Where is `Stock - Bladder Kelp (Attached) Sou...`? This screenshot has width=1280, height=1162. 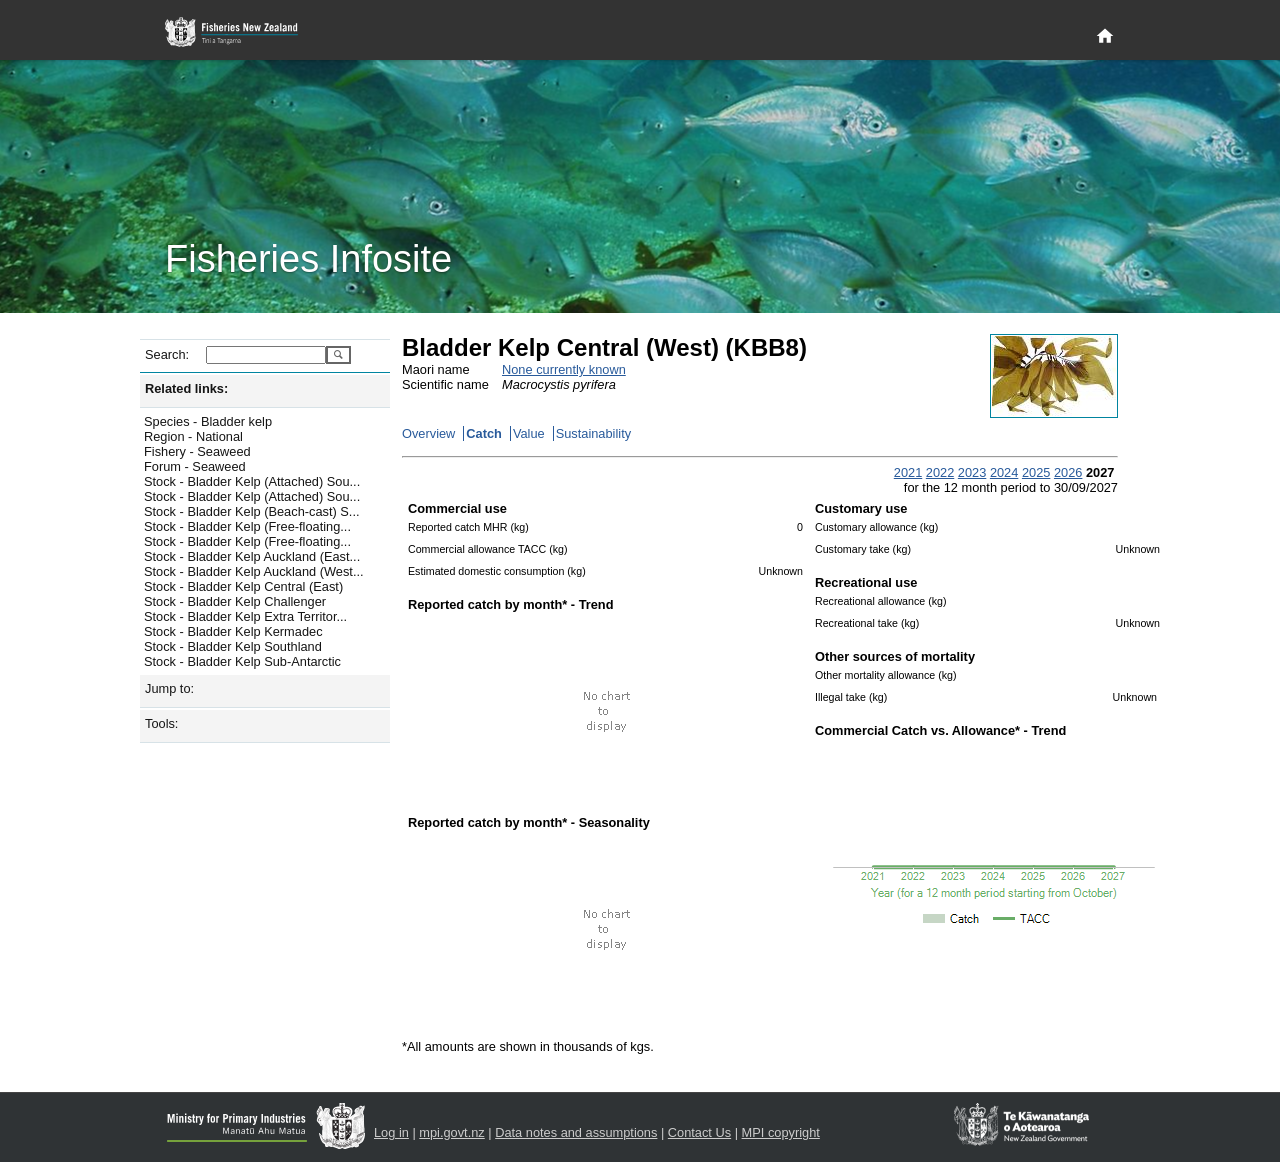
Stock - Bladder Kelp (Attached) Sou... is located at coordinates (252, 481).